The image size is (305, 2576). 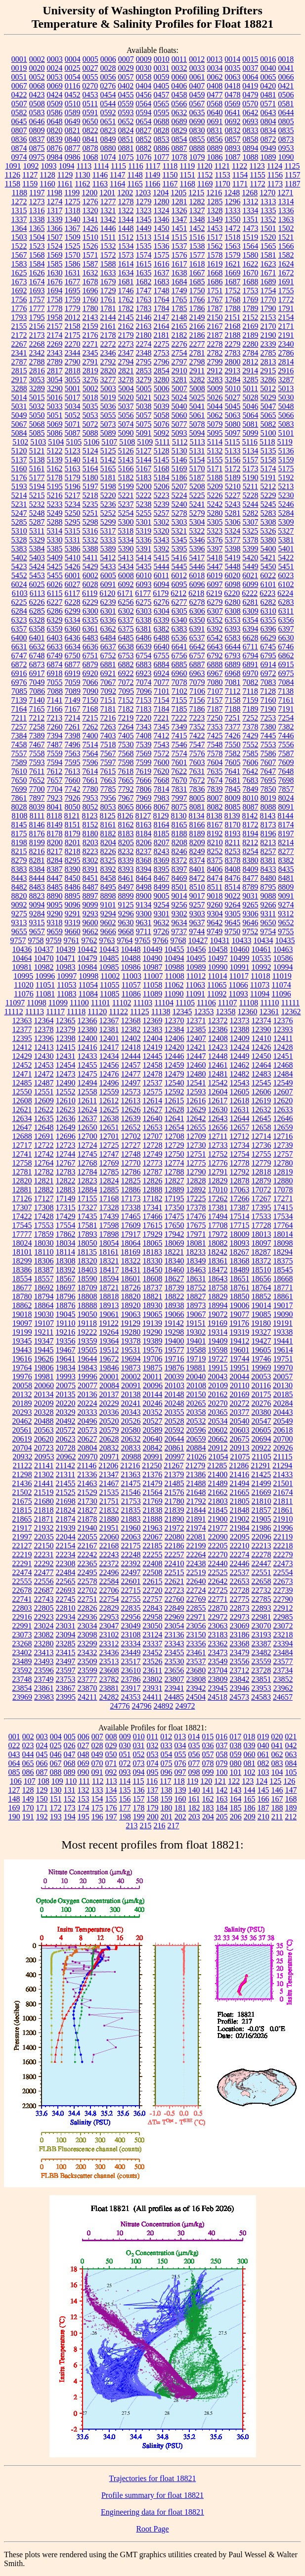 What do you see at coordinates (37, 94) in the screenshot?
I see `0423` at bounding box center [37, 94].